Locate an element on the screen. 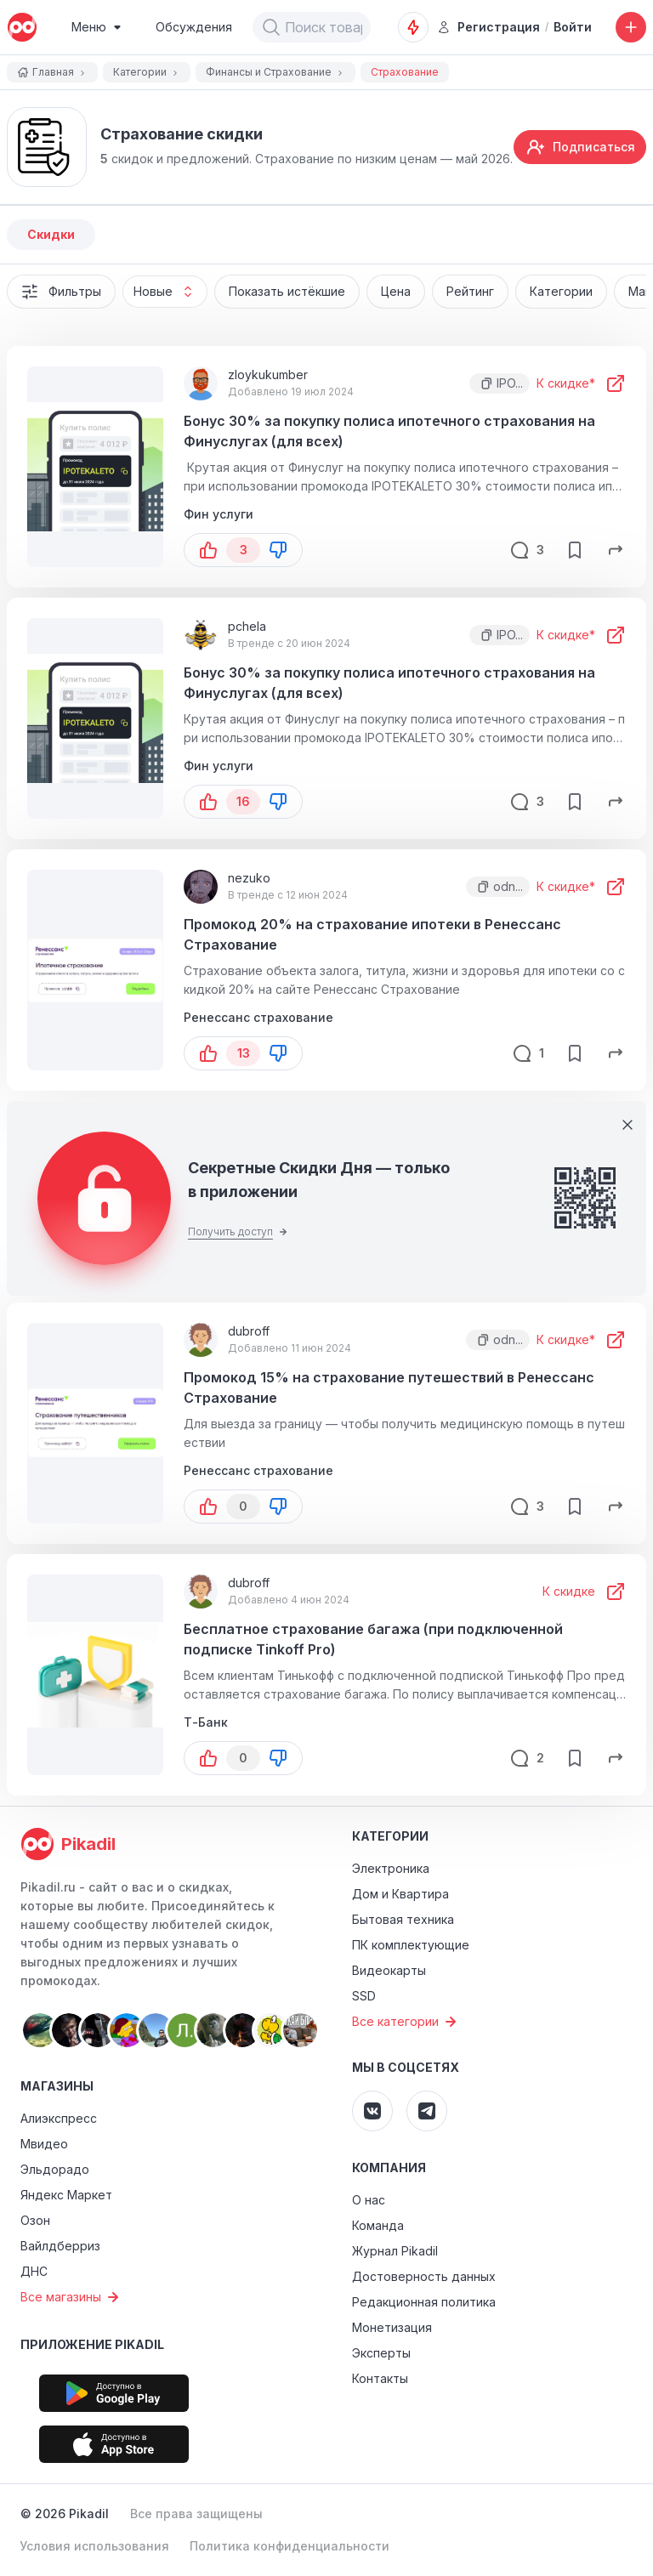 This screenshot has height=2576, width=653. Все магазины is located at coordinates (71, 2297).